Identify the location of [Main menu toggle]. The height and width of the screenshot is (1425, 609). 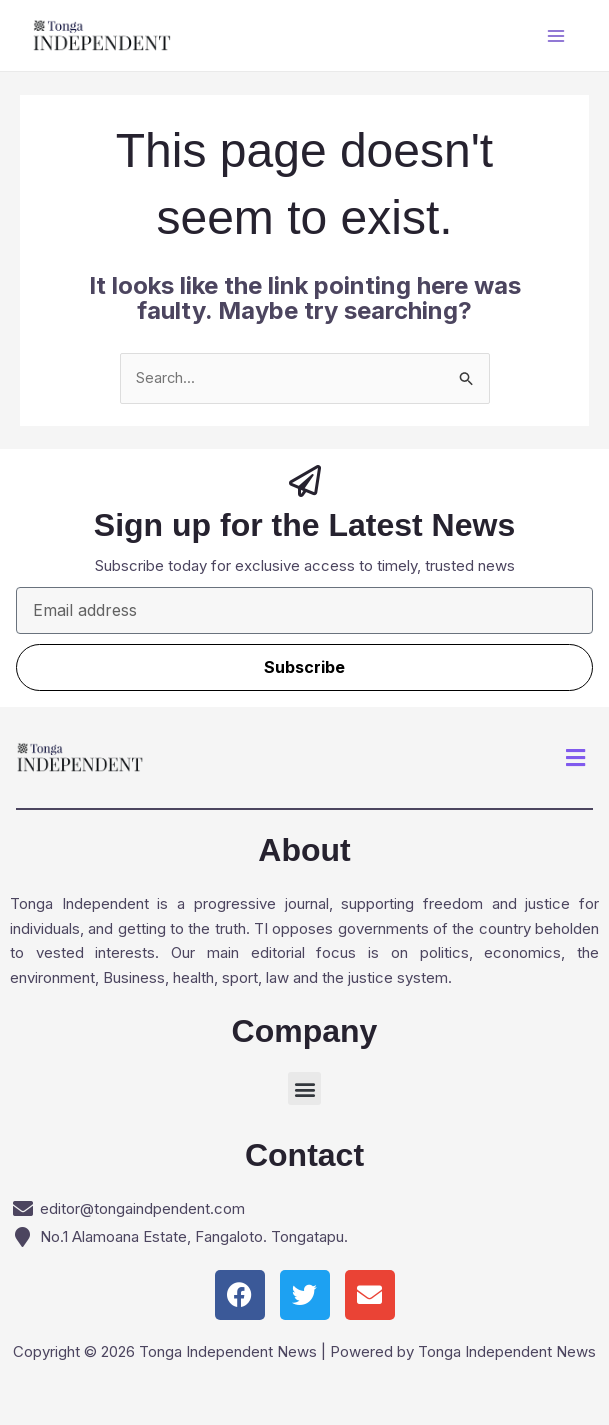
(556, 35).